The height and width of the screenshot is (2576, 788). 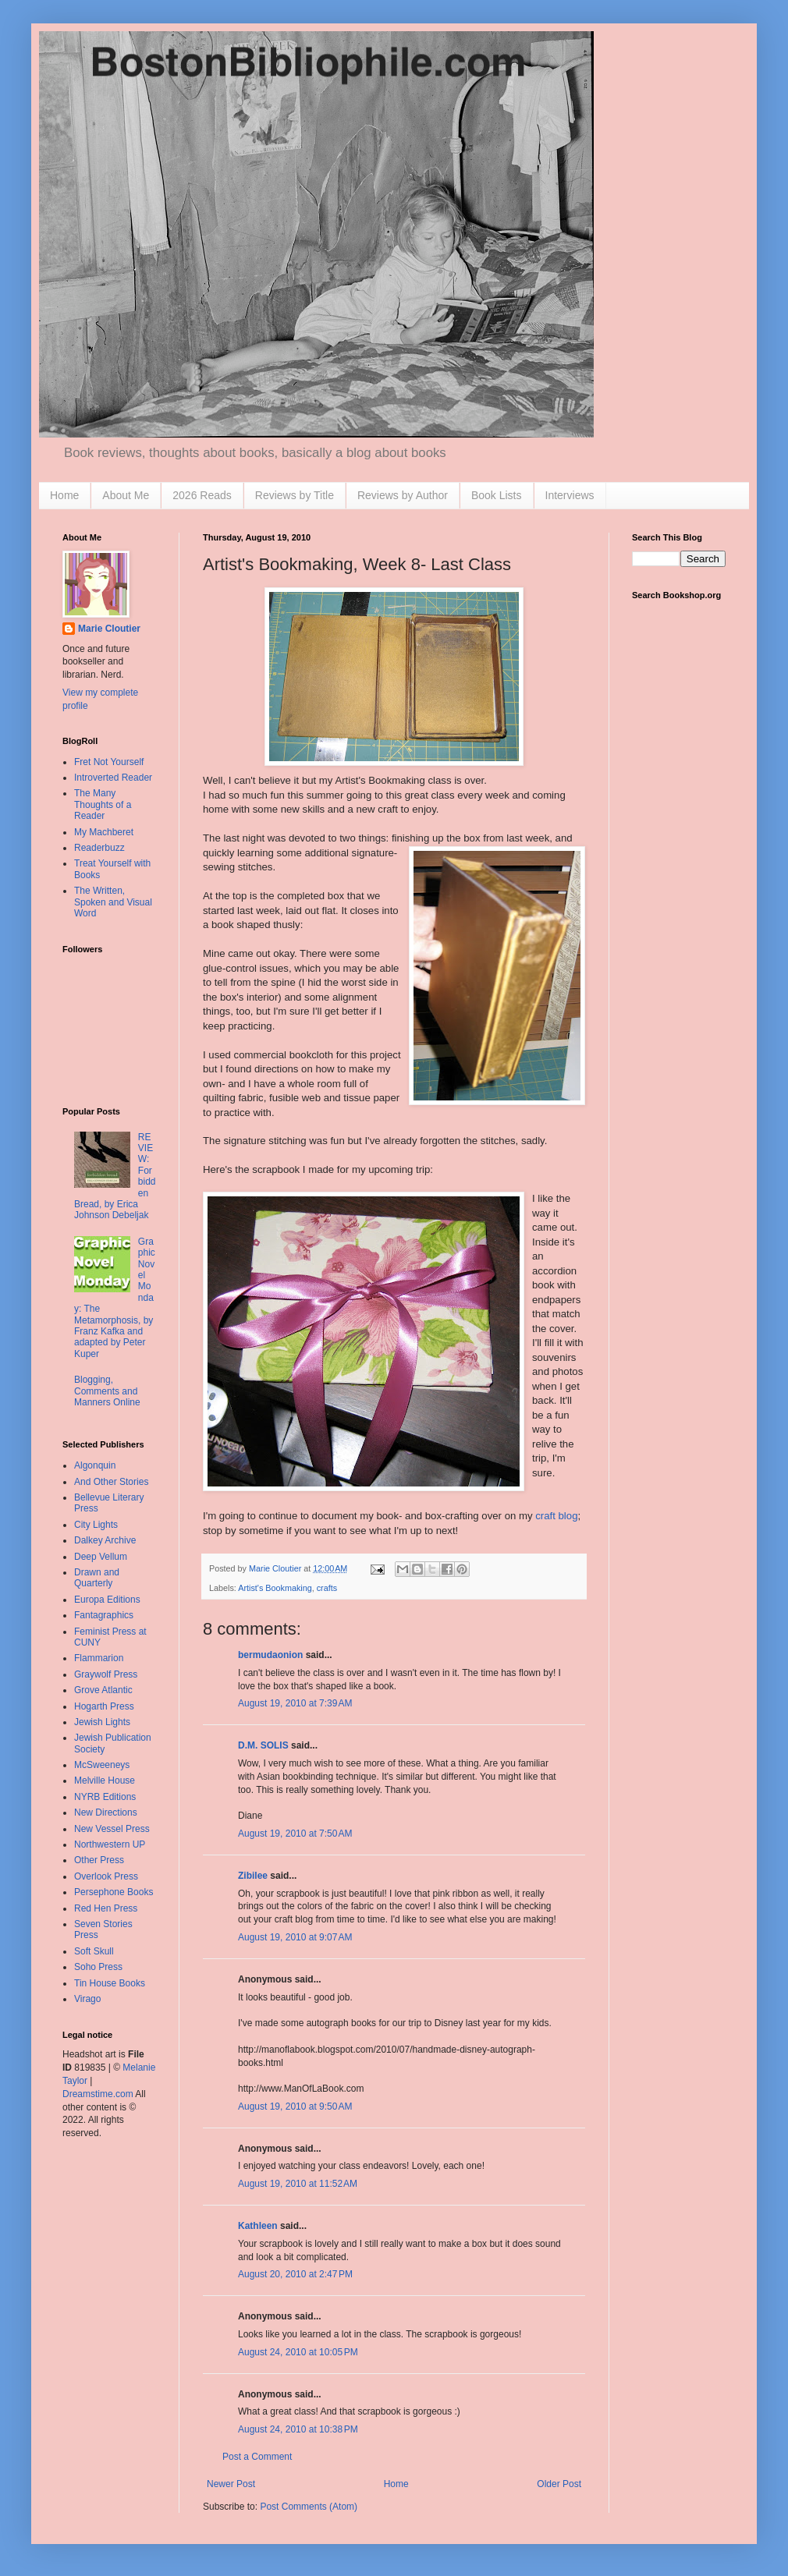 I want to click on Reviews by Title, so click(x=294, y=495).